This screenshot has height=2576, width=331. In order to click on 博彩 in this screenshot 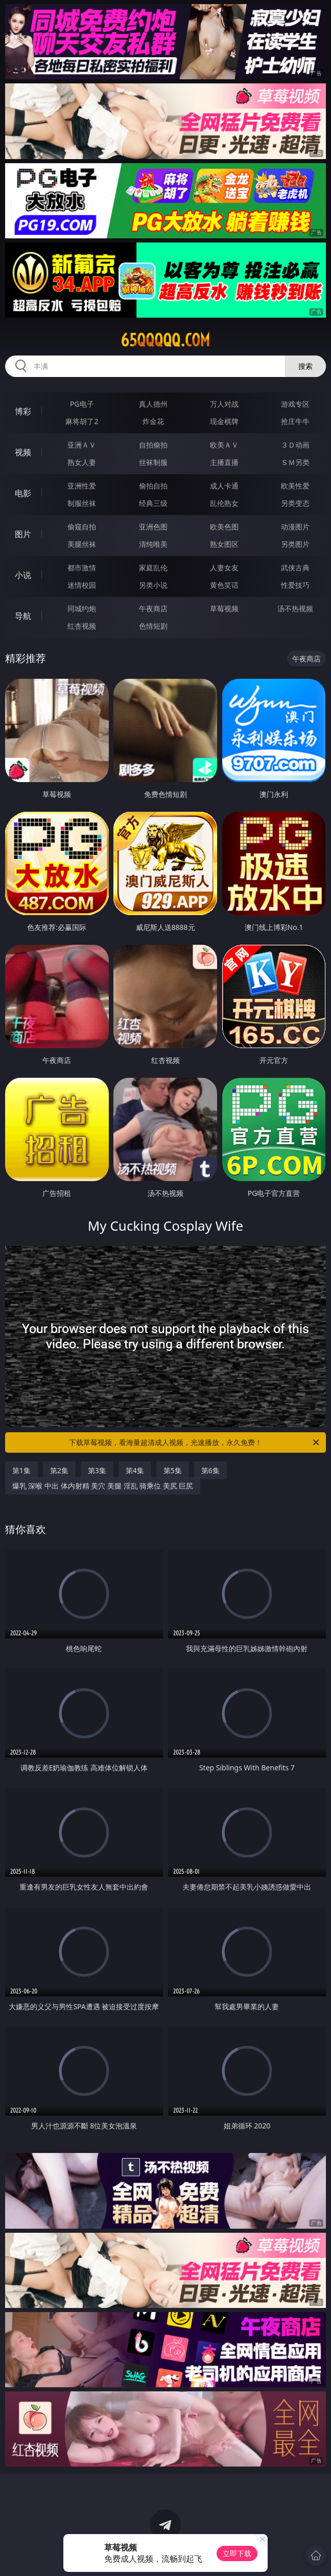, I will do `click(23, 411)`.